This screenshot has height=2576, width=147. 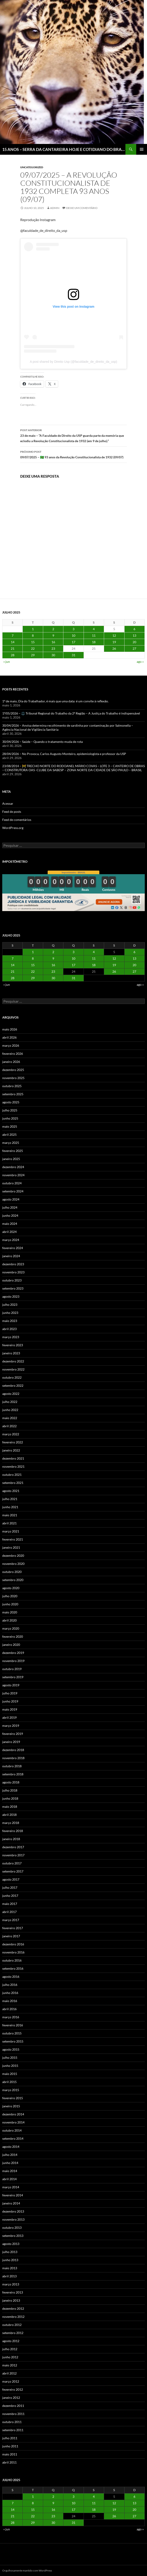 I want to click on julho 2022, so click(x=9, y=1402).